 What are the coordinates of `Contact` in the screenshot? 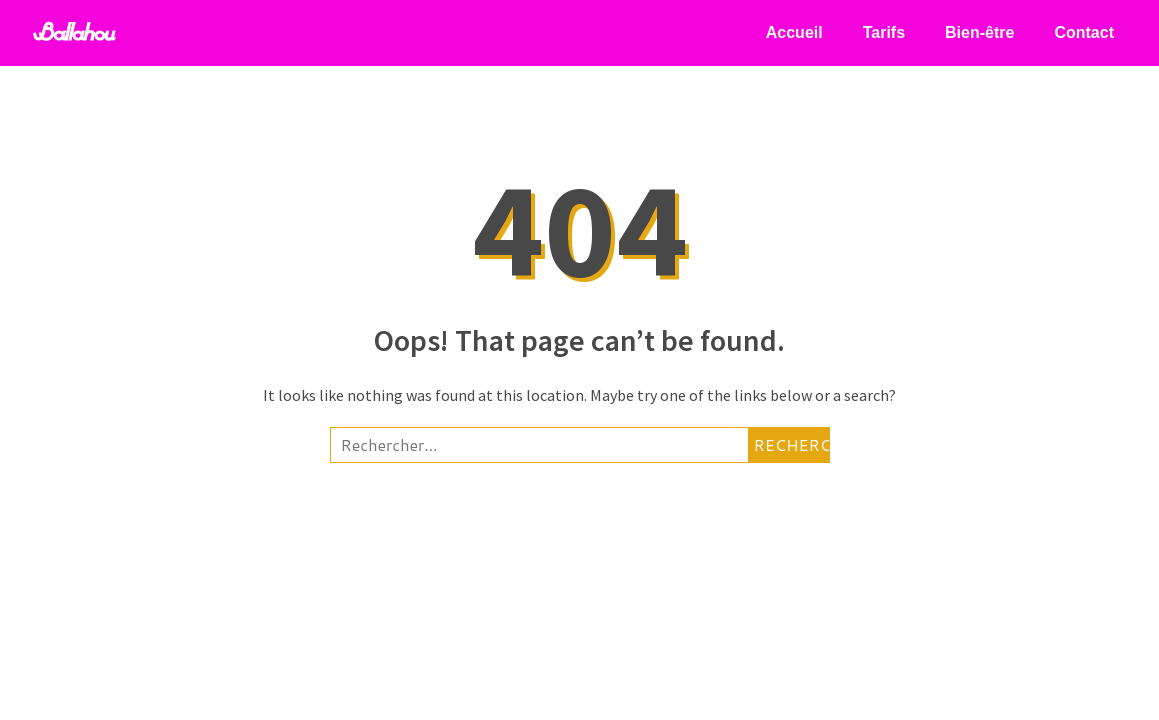 It's located at (1084, 32).